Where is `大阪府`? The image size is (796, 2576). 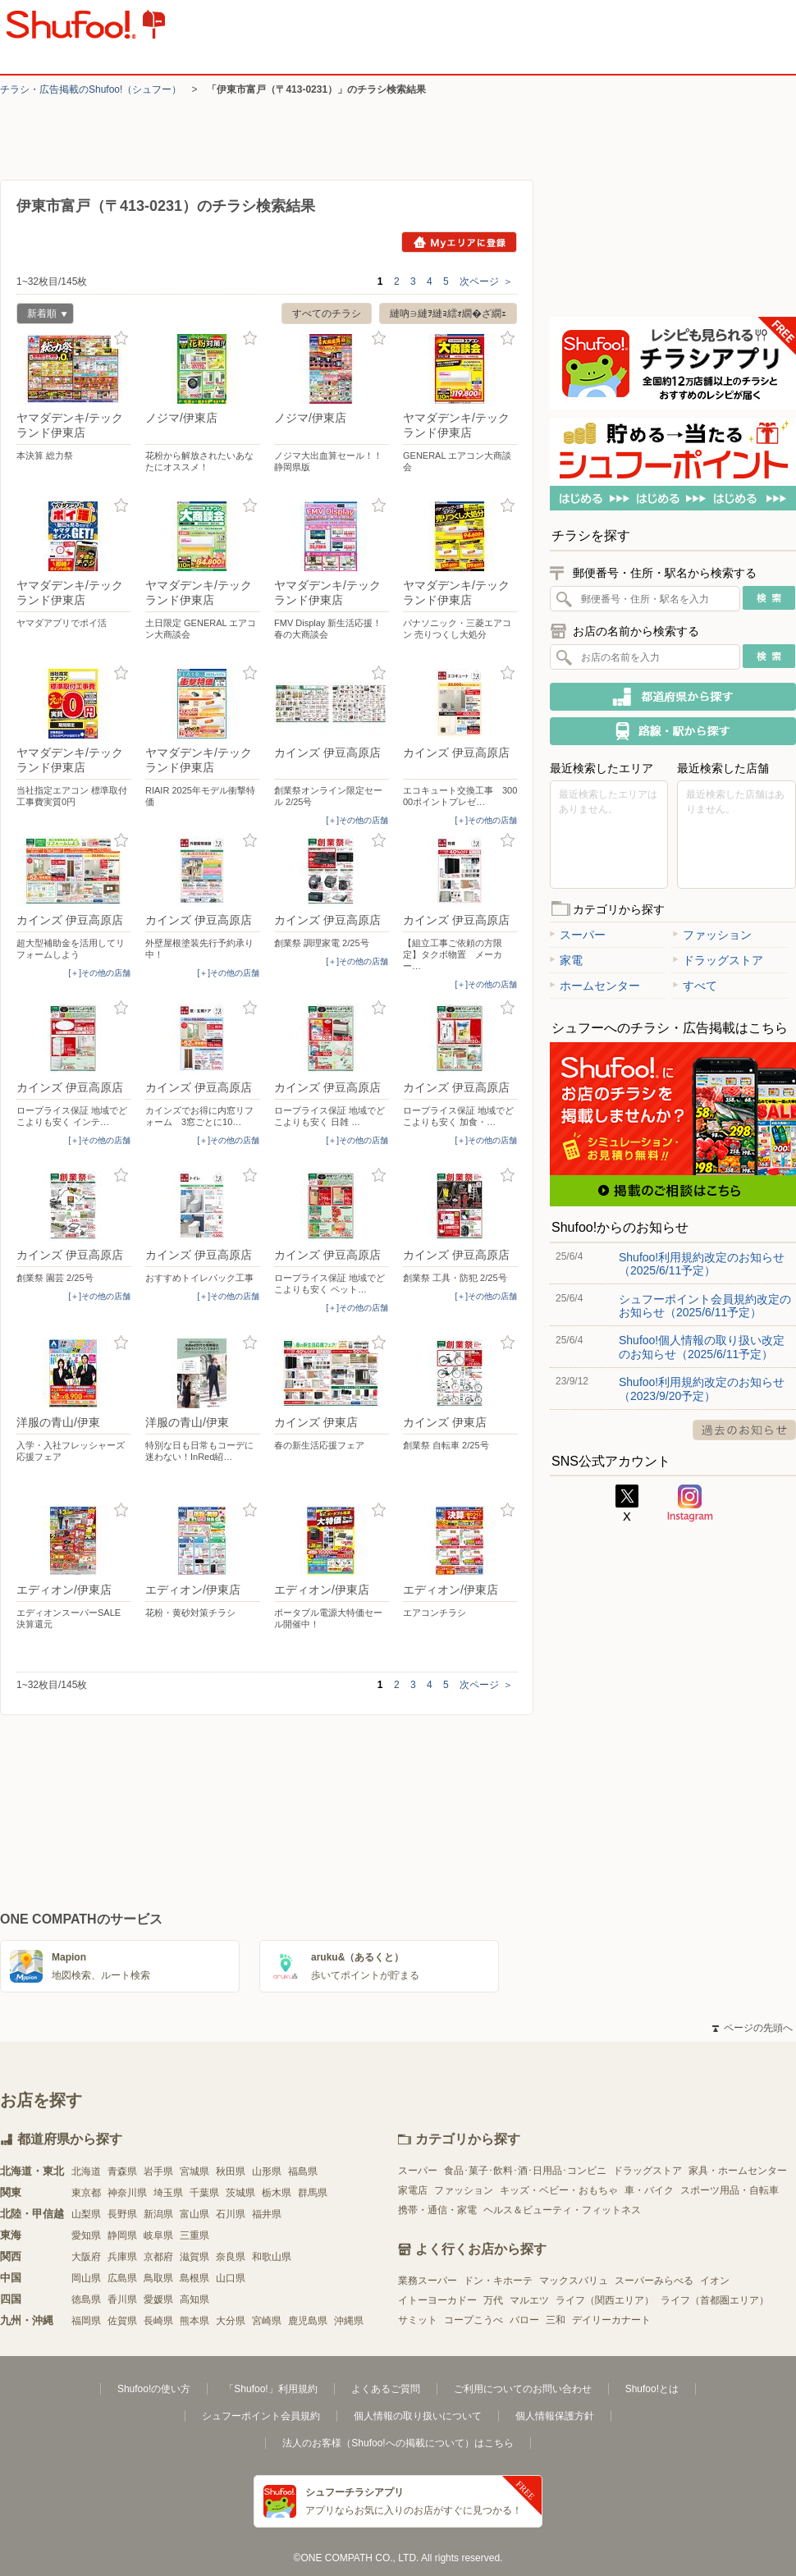 大阪府 is located at coordinates (86, 2257).